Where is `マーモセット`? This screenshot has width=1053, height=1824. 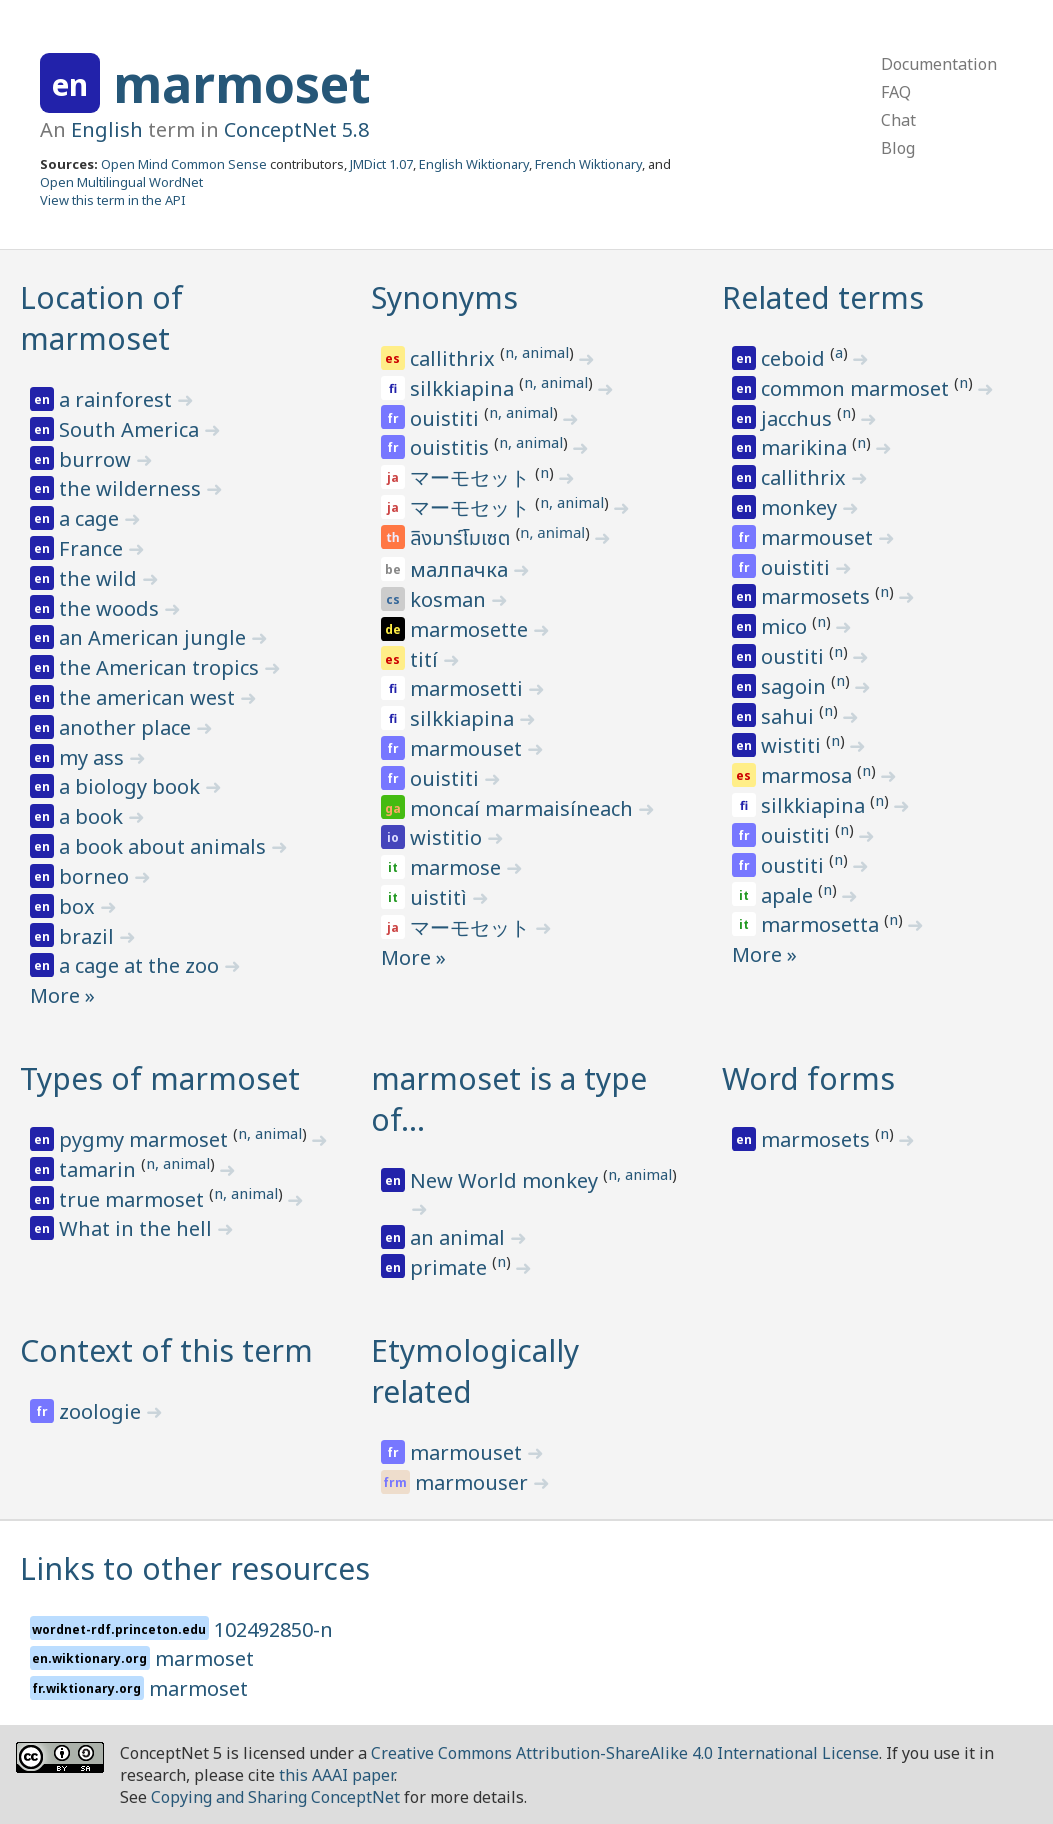
マーモセット is located at coordinates (472, 477).